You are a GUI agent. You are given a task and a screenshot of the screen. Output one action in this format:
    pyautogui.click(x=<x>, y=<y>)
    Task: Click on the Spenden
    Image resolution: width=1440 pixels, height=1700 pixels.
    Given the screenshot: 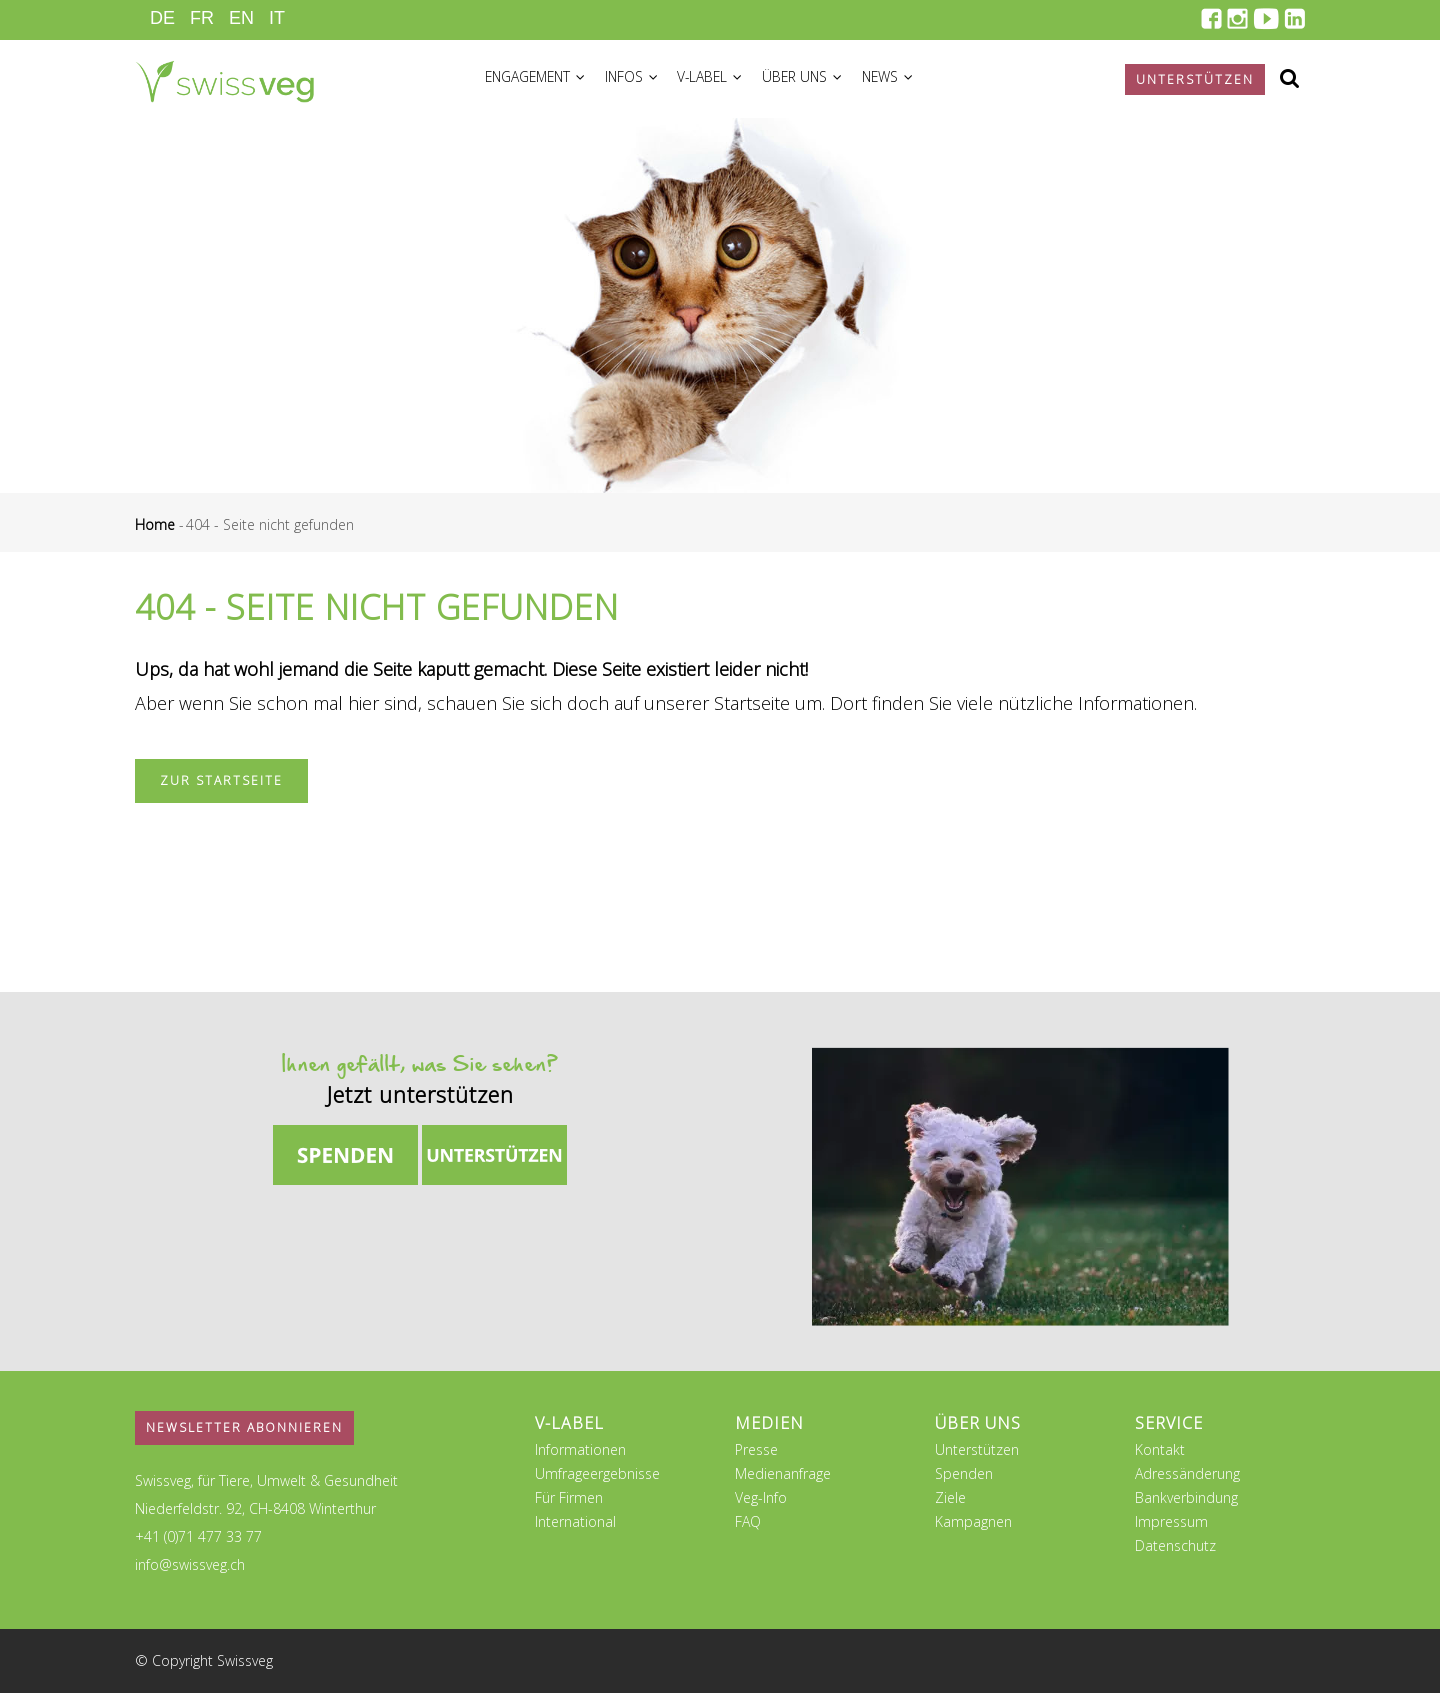 What is the action you would take?
    pyautogui.click(x=964, y=1480)
    